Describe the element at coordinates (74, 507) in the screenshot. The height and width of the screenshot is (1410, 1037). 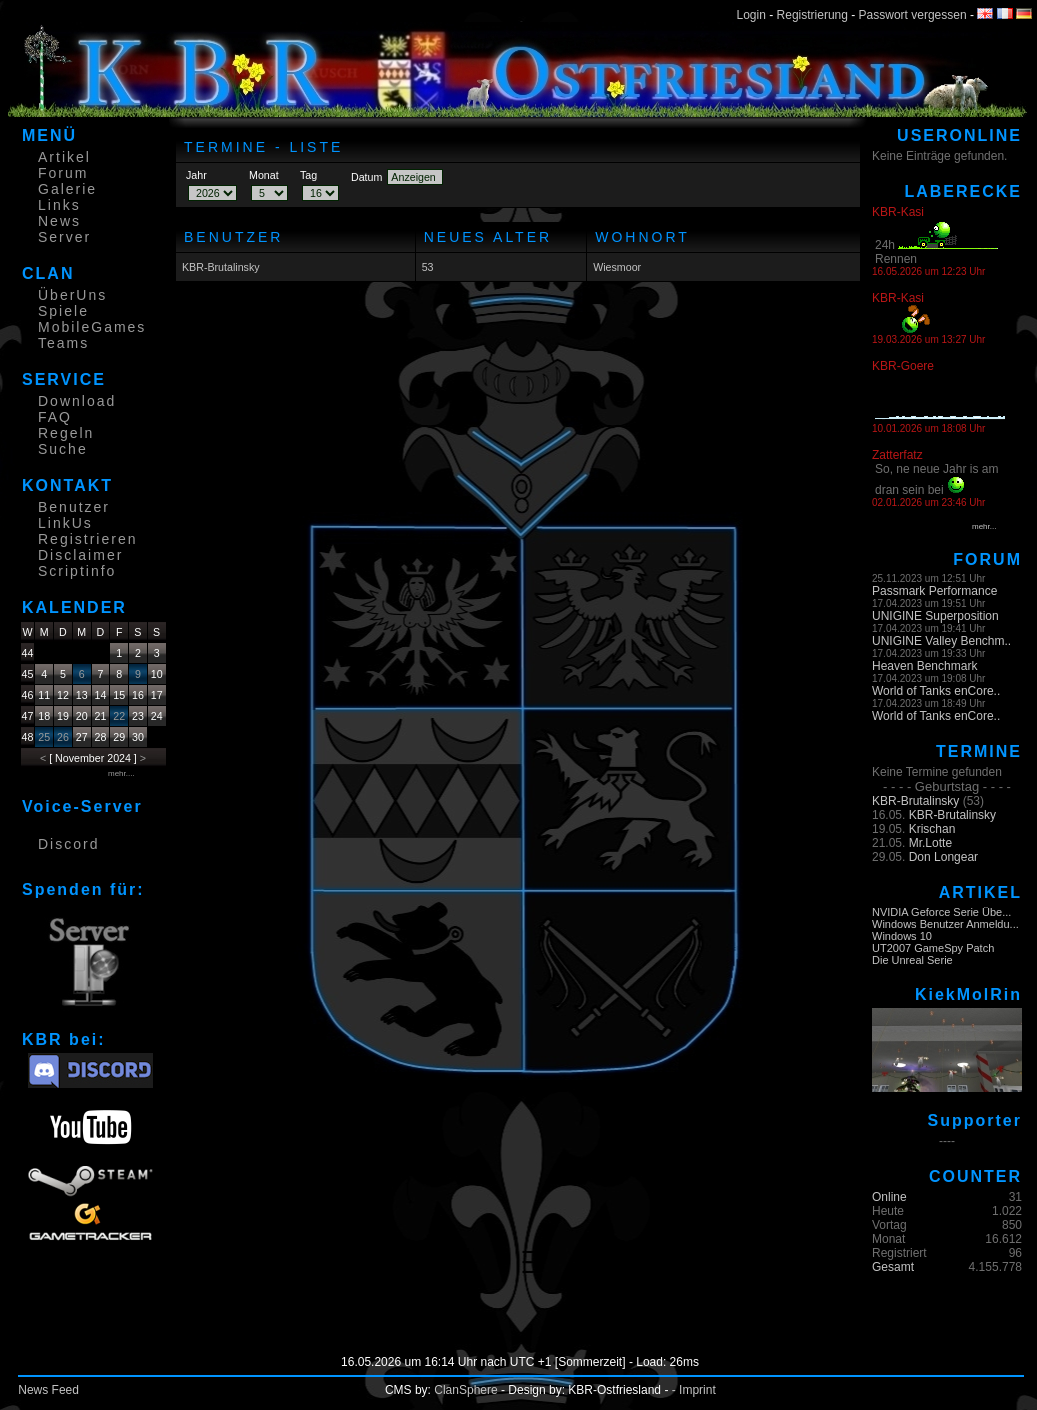
I see `Benutzer` at that location.